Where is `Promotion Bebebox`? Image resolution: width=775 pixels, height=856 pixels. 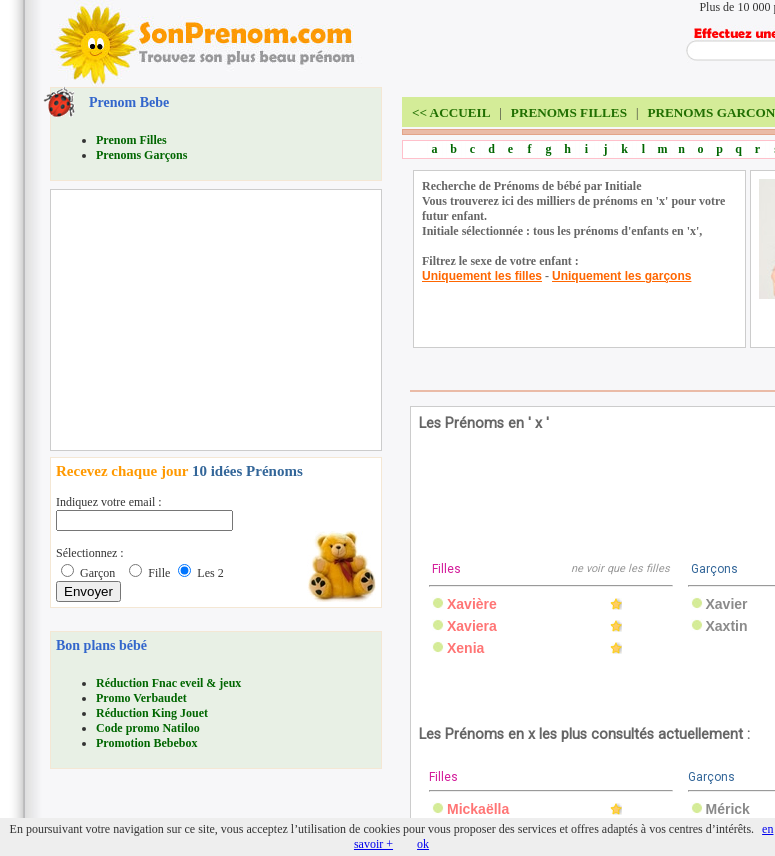 Promotion Bebebox is located at coordinates (146, 743).